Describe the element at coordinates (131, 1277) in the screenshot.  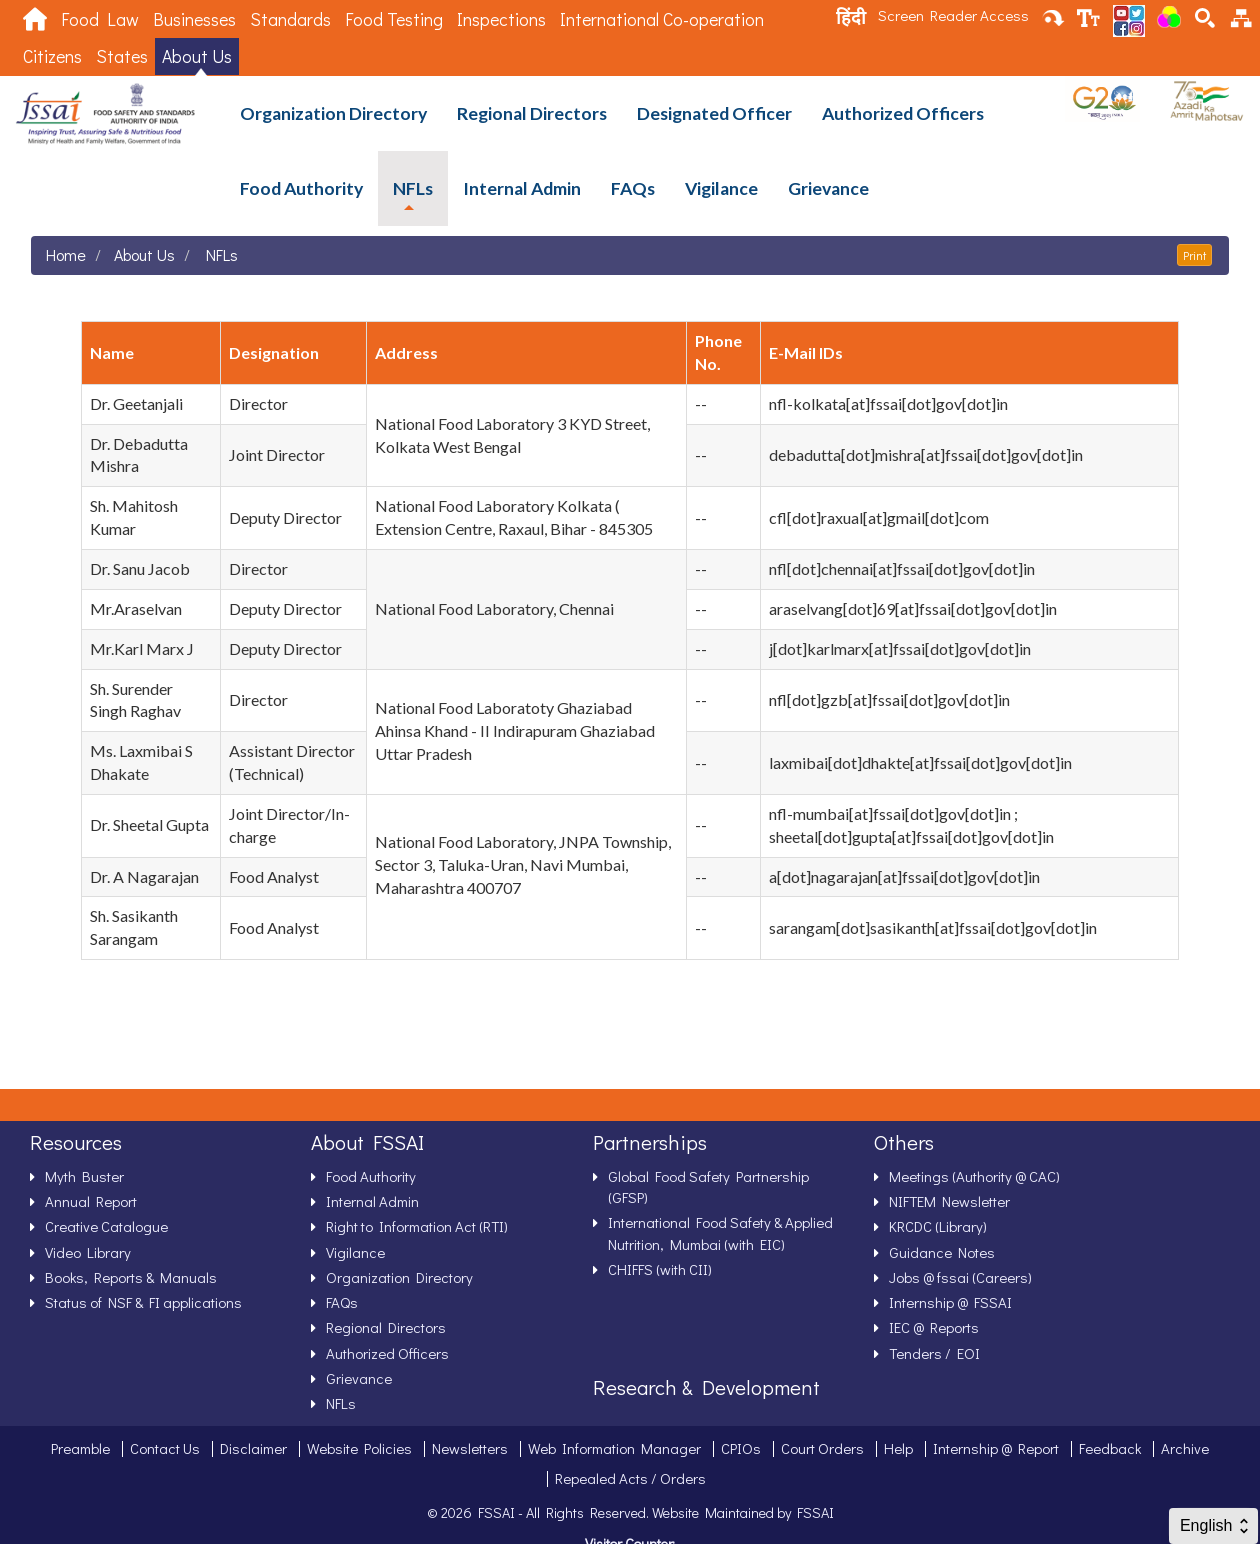
I see `Books, Reports & Manuals` at that location.